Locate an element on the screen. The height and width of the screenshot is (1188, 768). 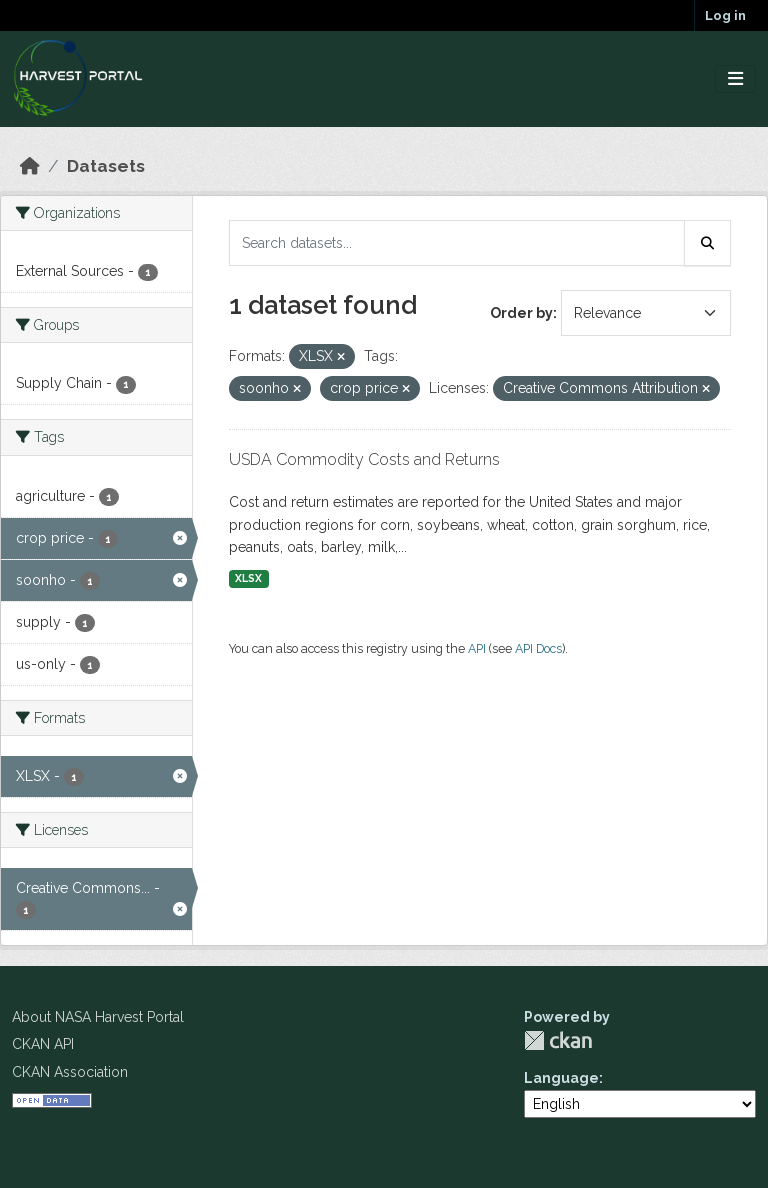
[Submit] is located at coordinates (708, 243).